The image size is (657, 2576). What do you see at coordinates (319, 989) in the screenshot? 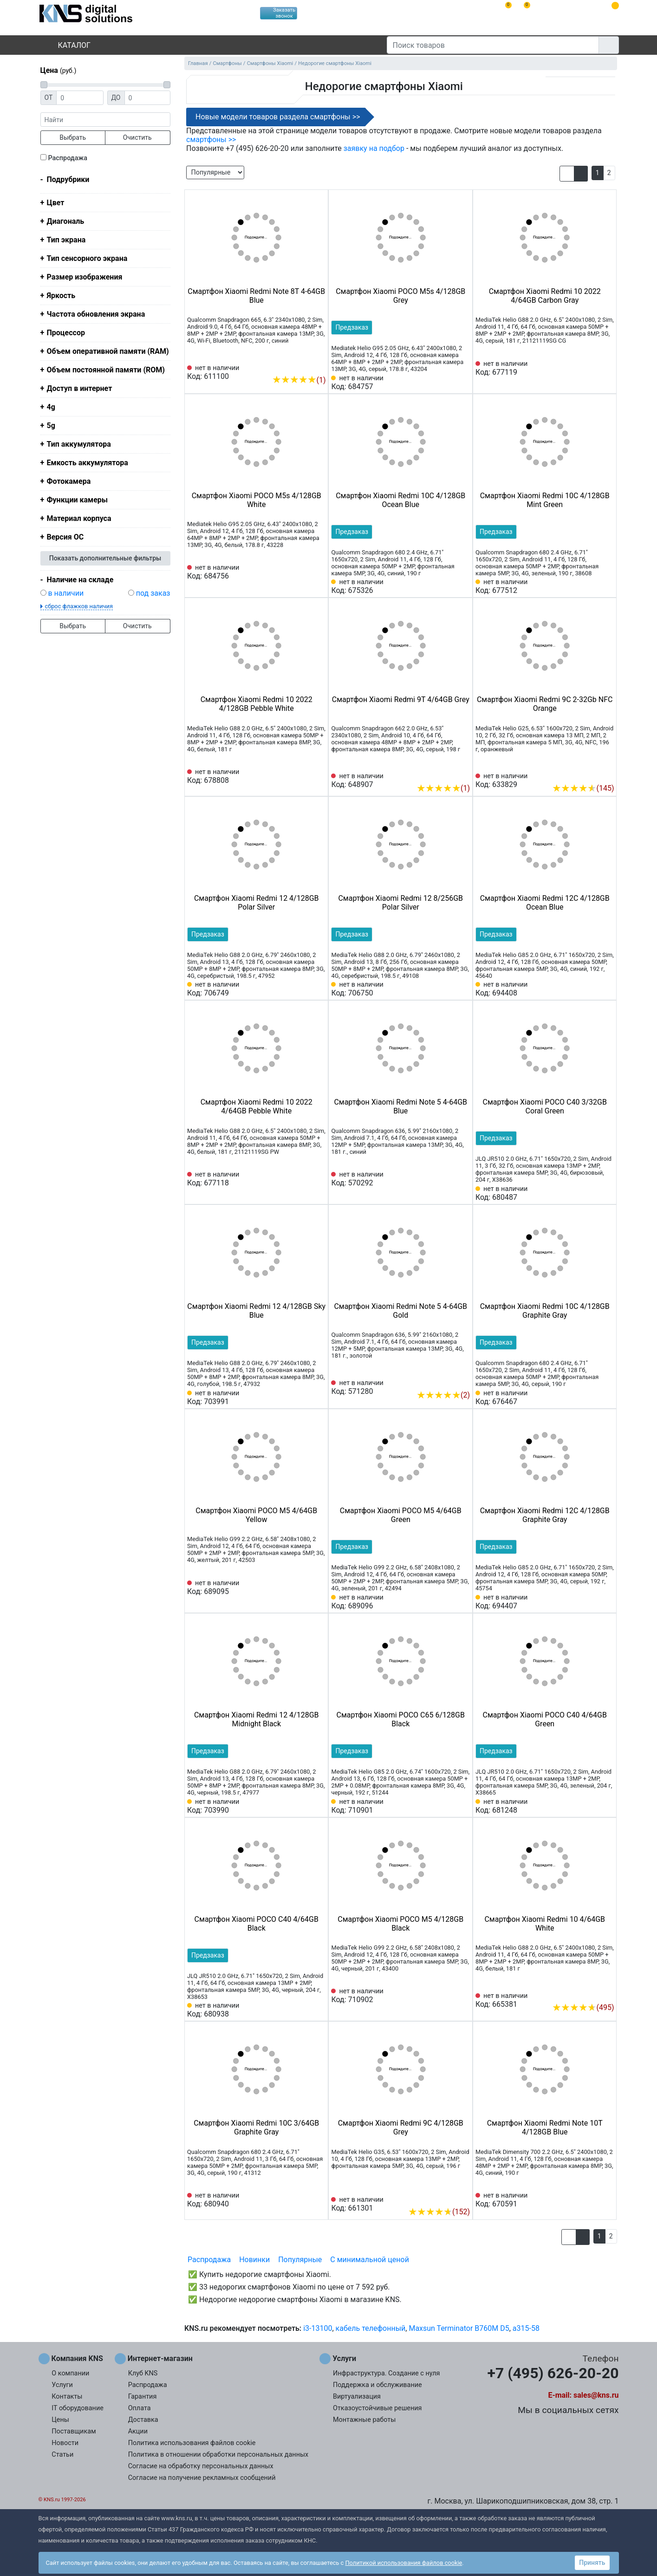
I see `[Избранное 706749]` at bounding box center [319, 989].